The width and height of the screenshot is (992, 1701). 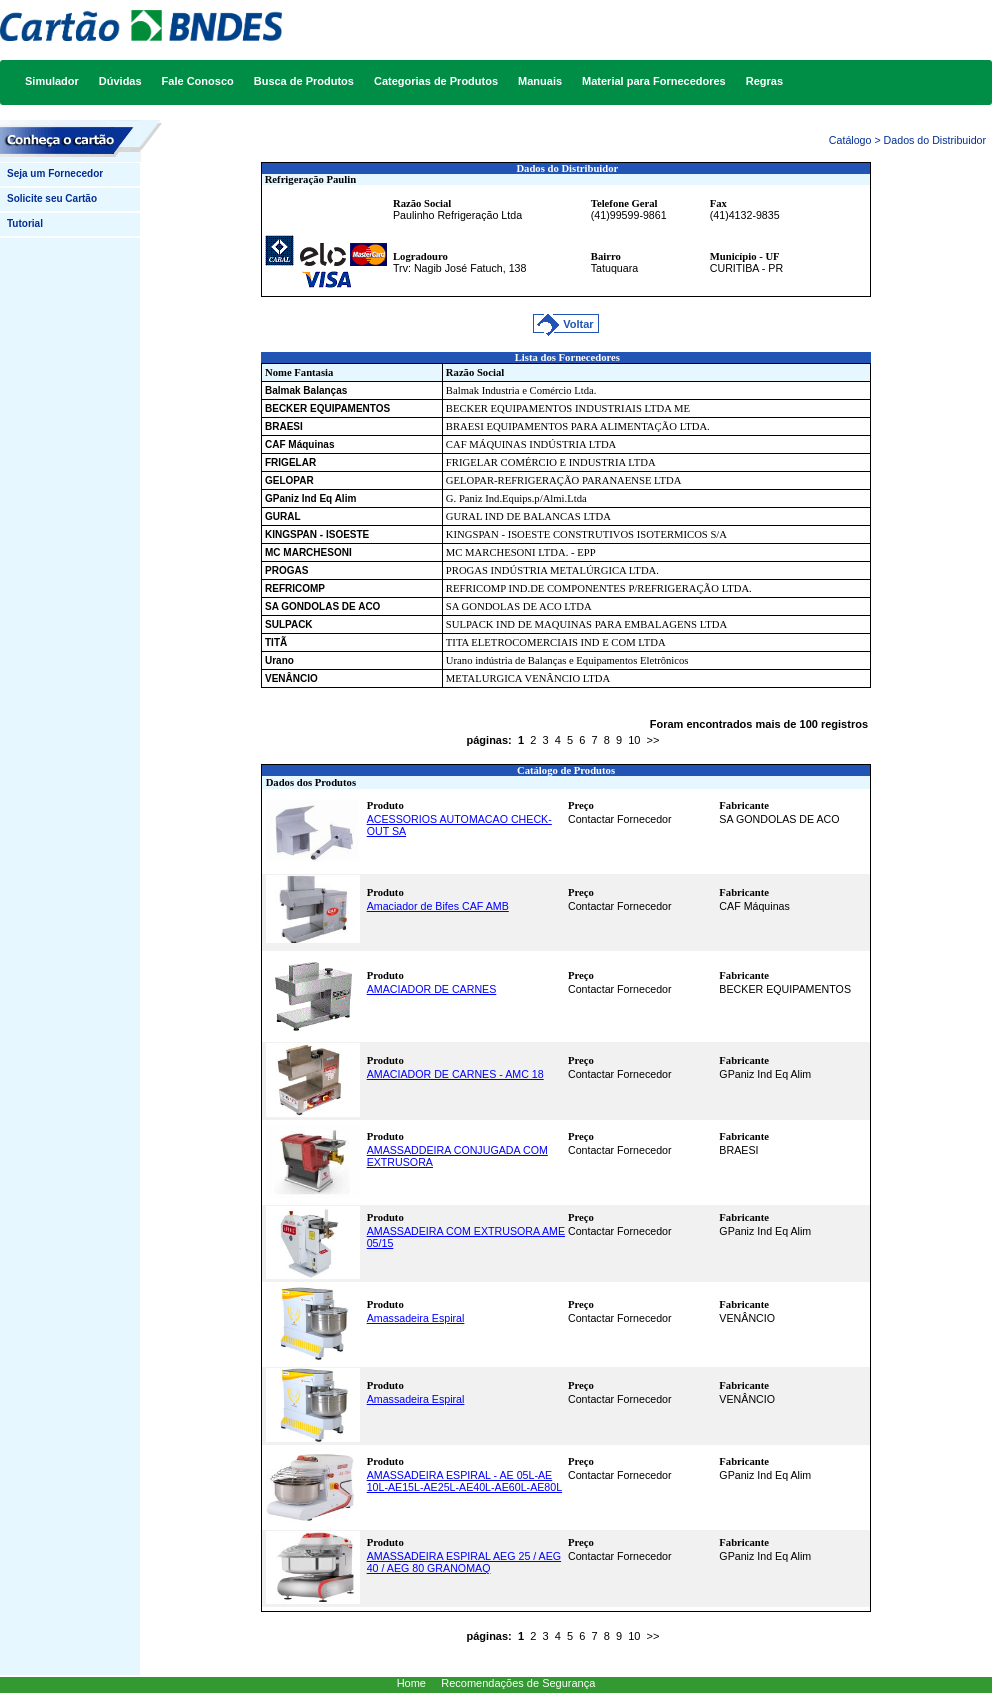 What do you see at coordinates (308, 552) in the screenshot?
I see `MC MARCHESONI` at bounding box center [308, 552].